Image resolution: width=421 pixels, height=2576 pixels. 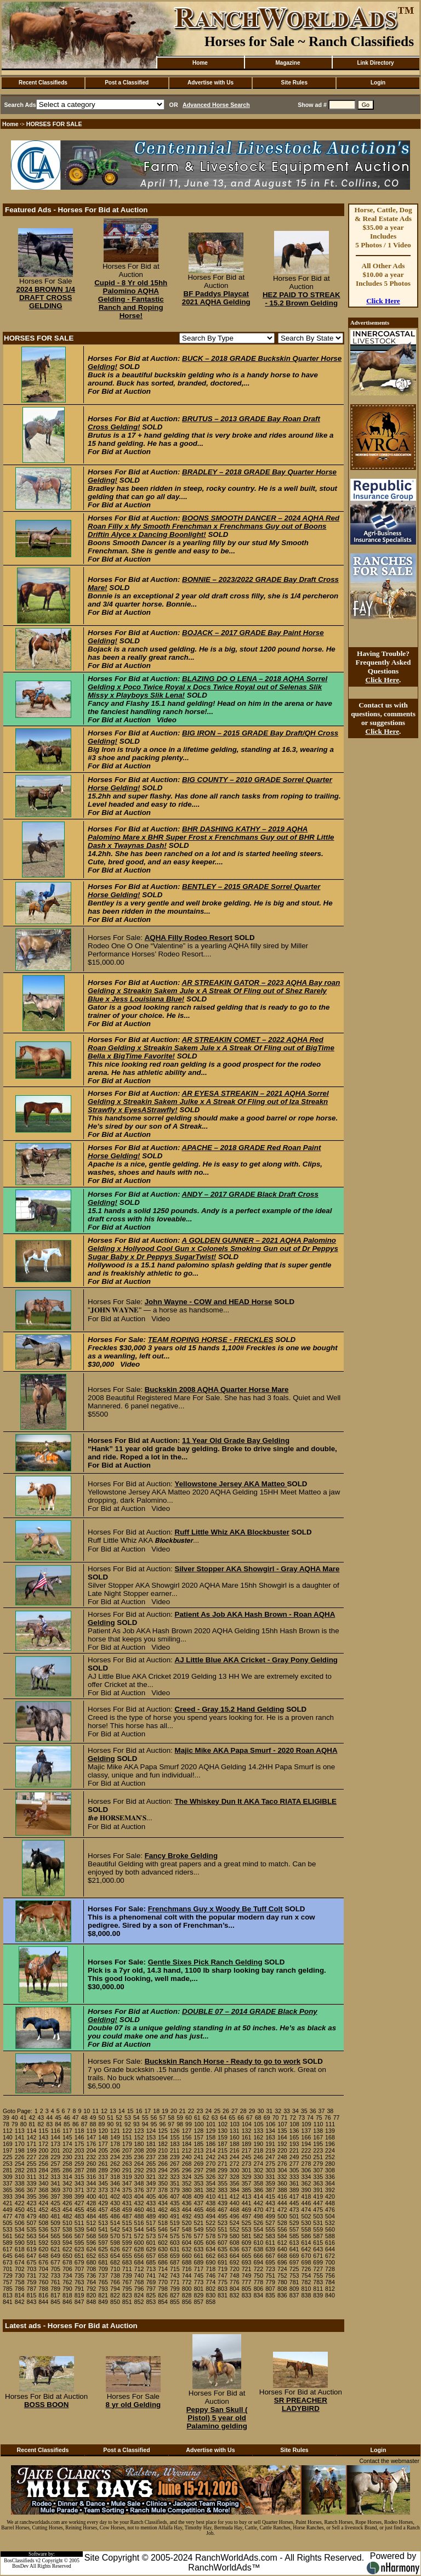 I want to click on 239, so click(x=175, y=2157).